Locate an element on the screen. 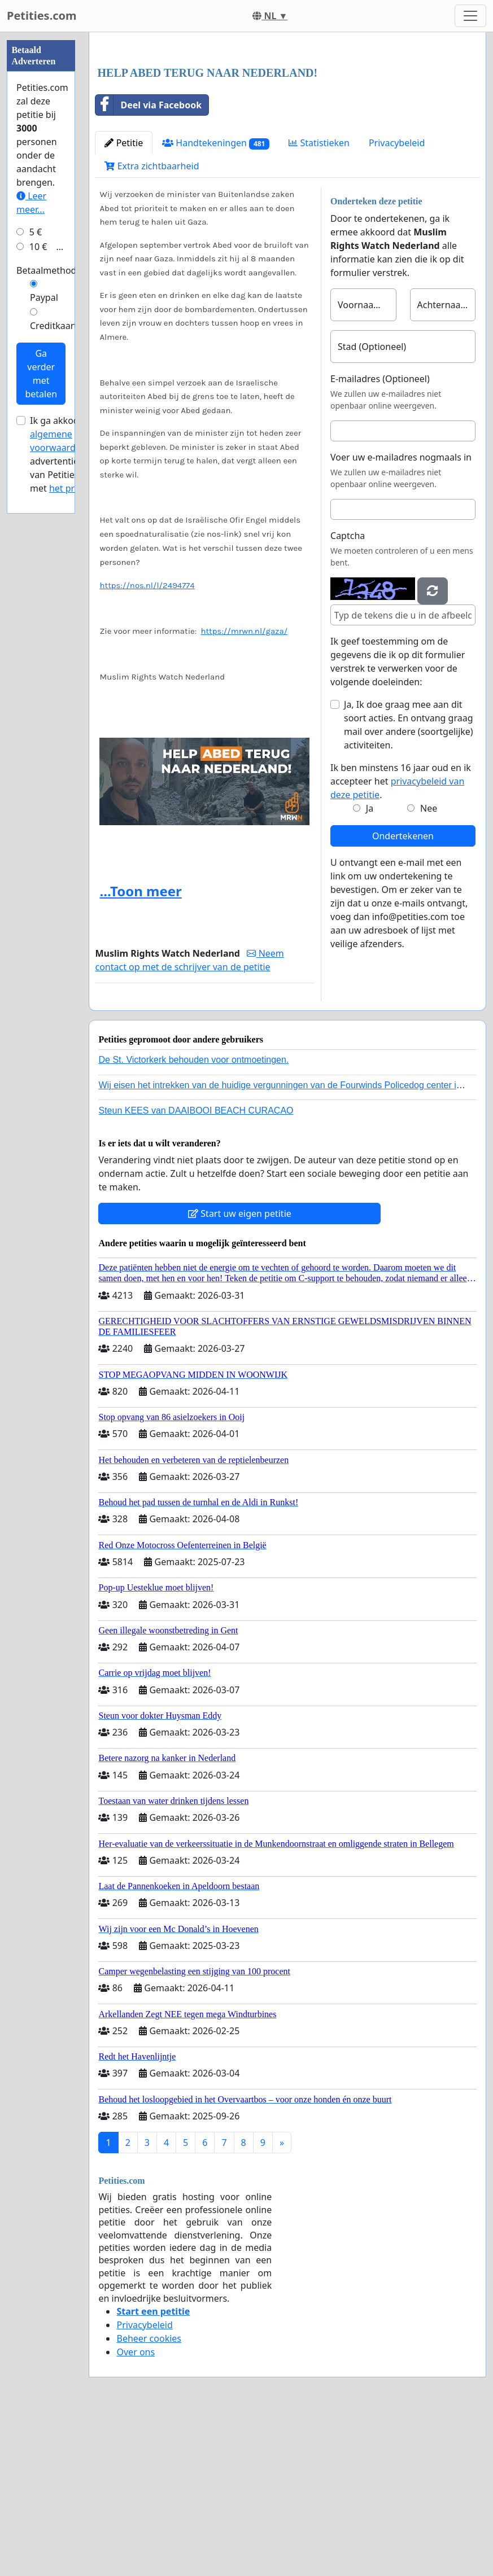  Paypal is located at coordinates (44, 636).